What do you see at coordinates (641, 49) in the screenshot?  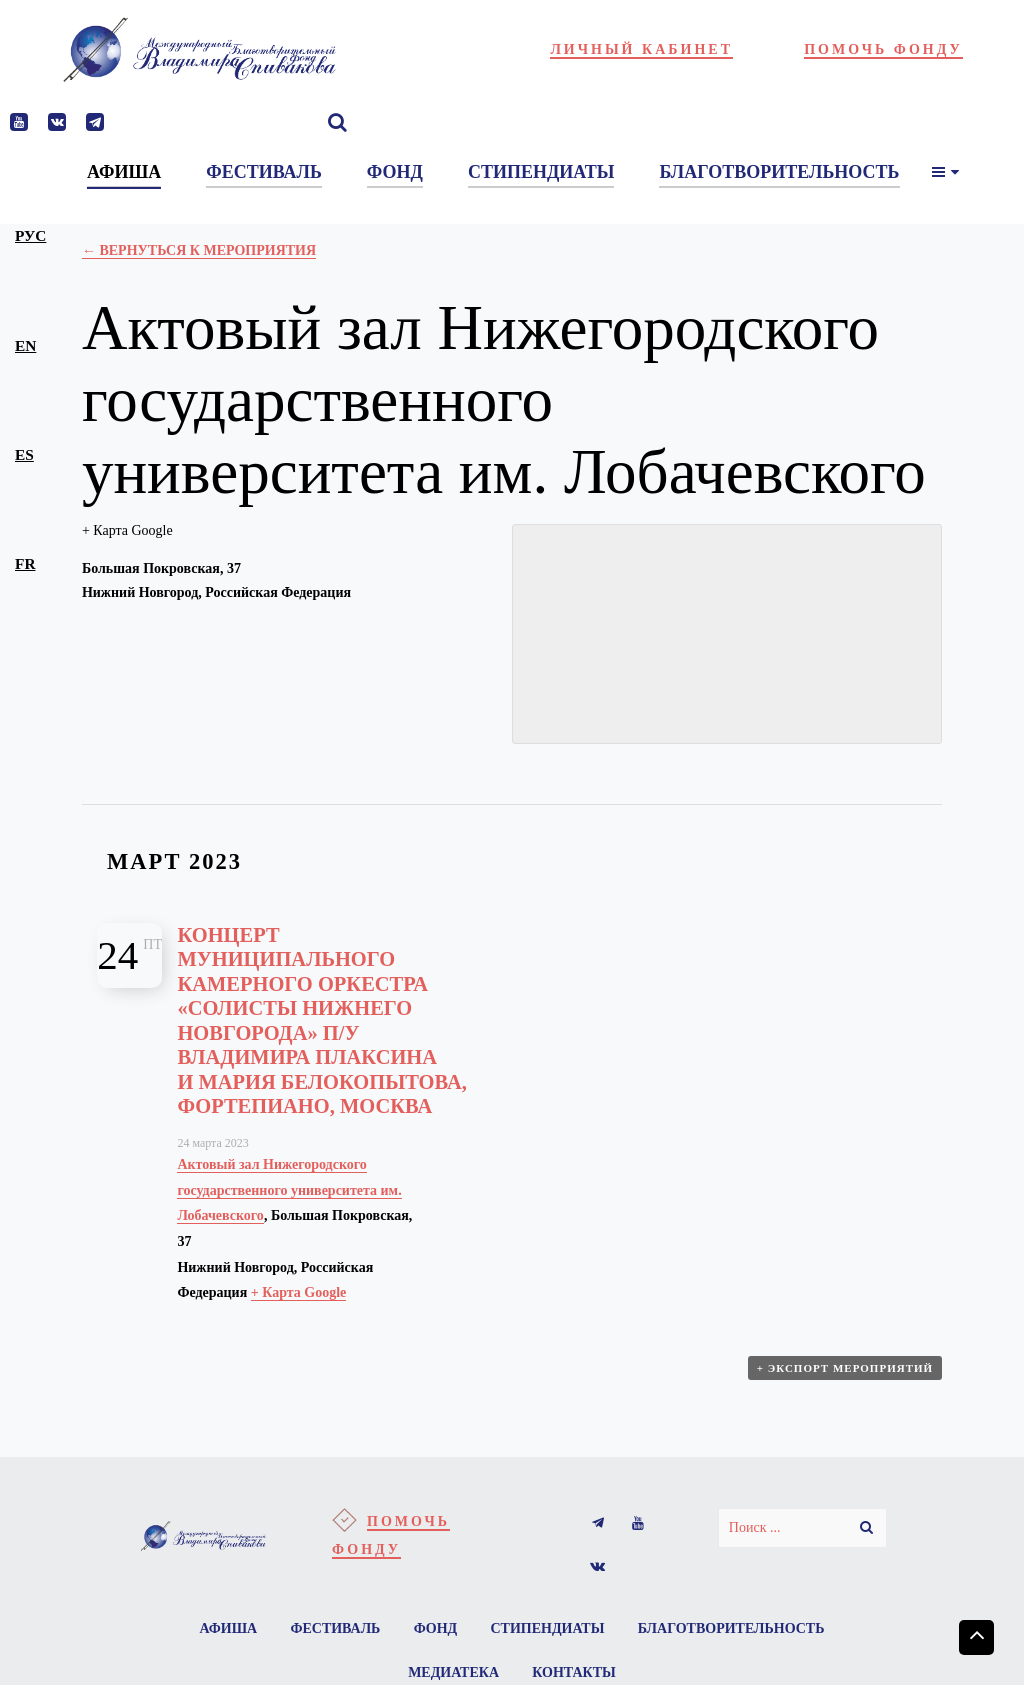 I see `Личный кабинет` at bounding box center [641, 49].